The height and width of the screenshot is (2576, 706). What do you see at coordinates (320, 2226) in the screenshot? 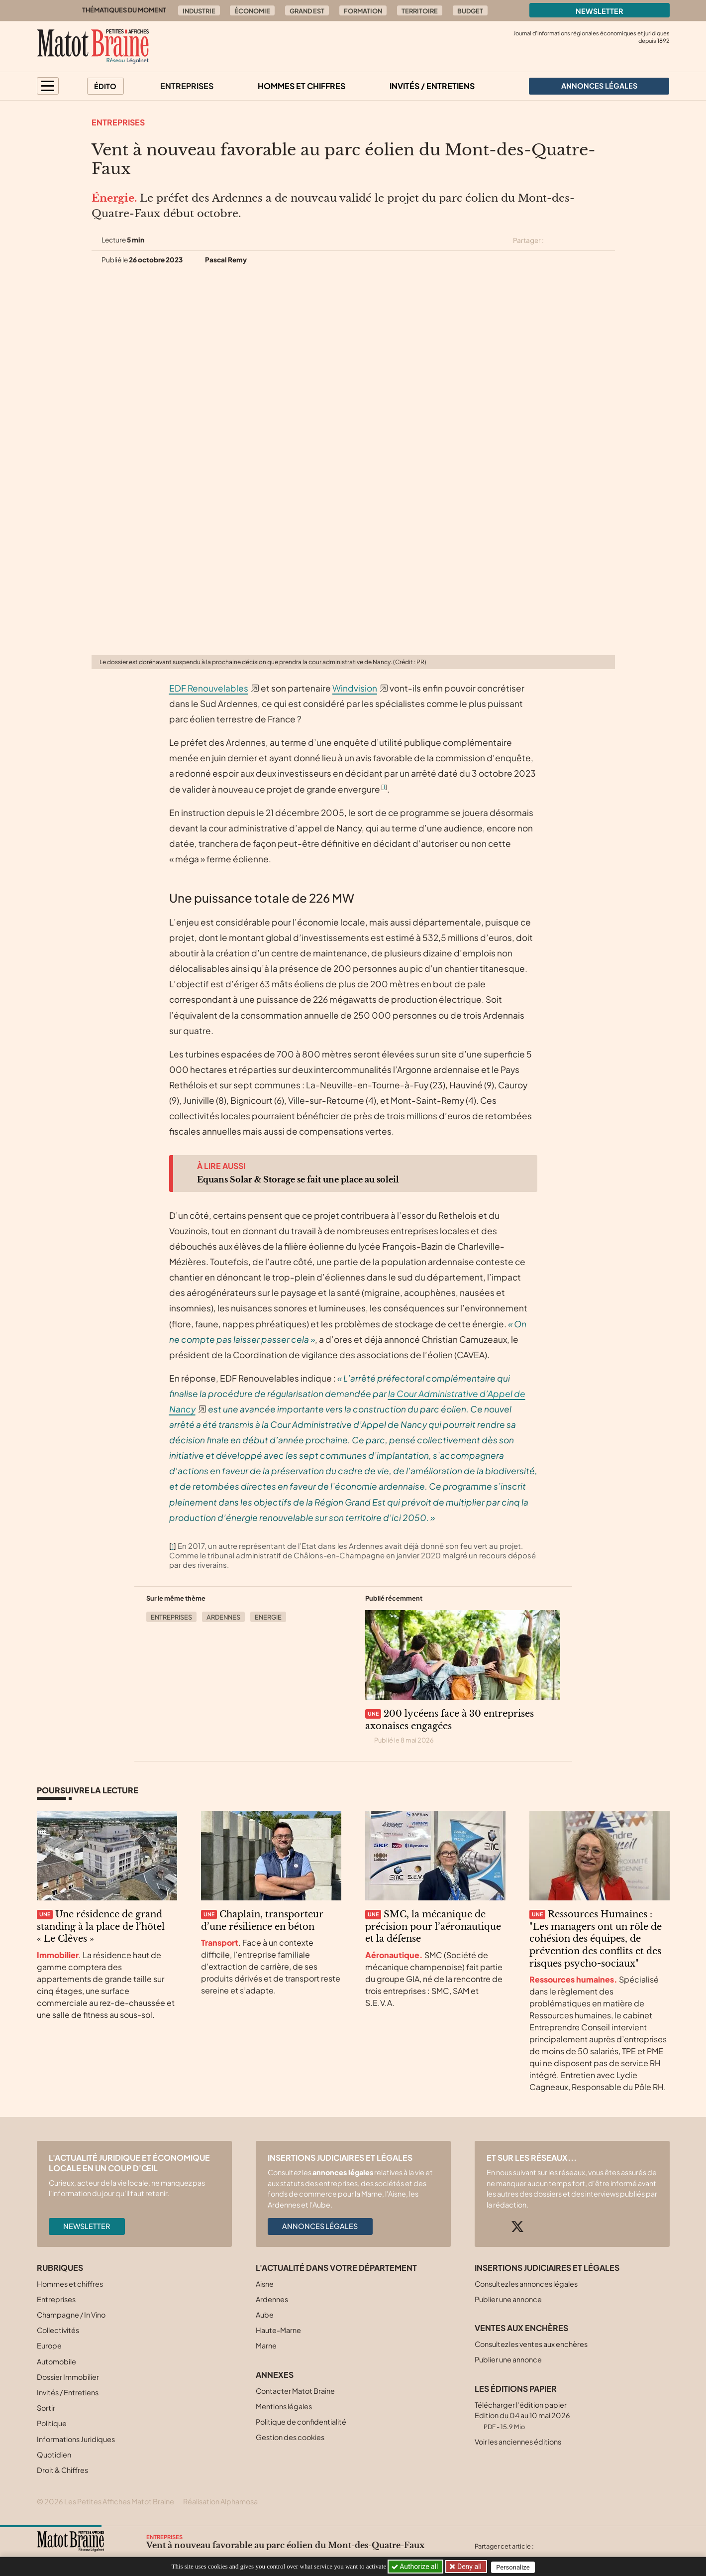
I see `Annonces légales` at bounding box center [320, 2226].